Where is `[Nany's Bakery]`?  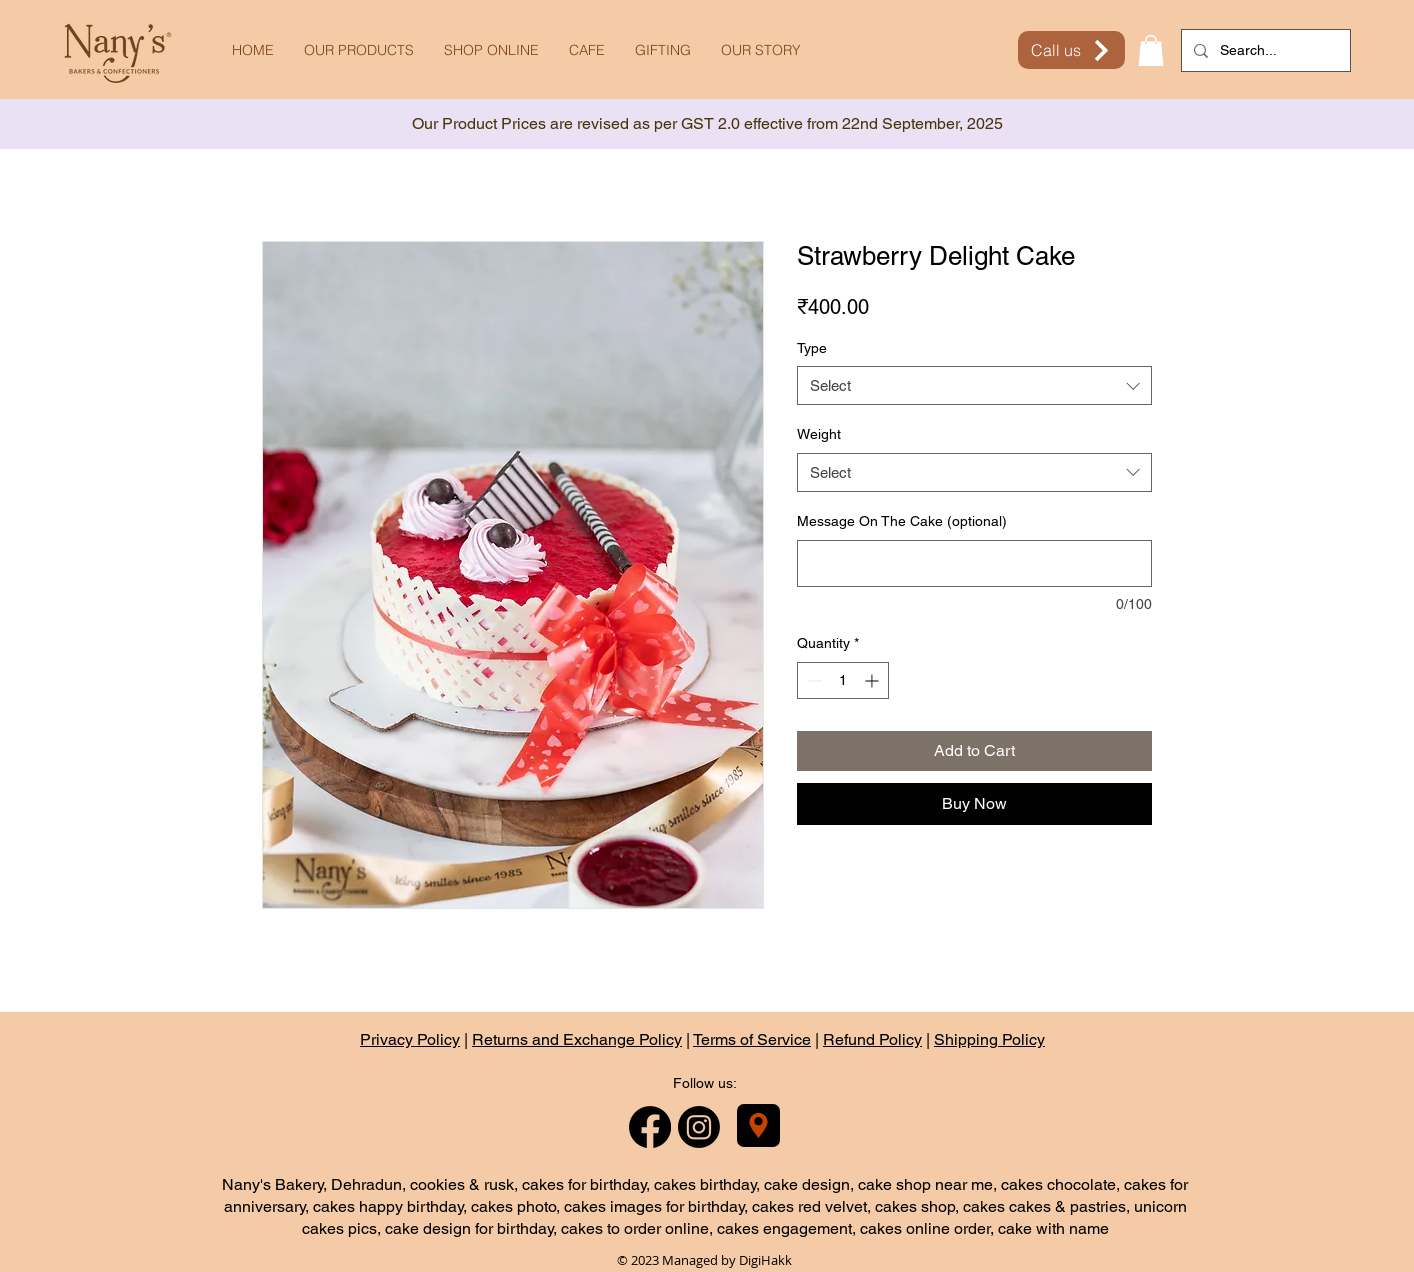
[Nany's Bakery] is located at coordinates (758, 1125).